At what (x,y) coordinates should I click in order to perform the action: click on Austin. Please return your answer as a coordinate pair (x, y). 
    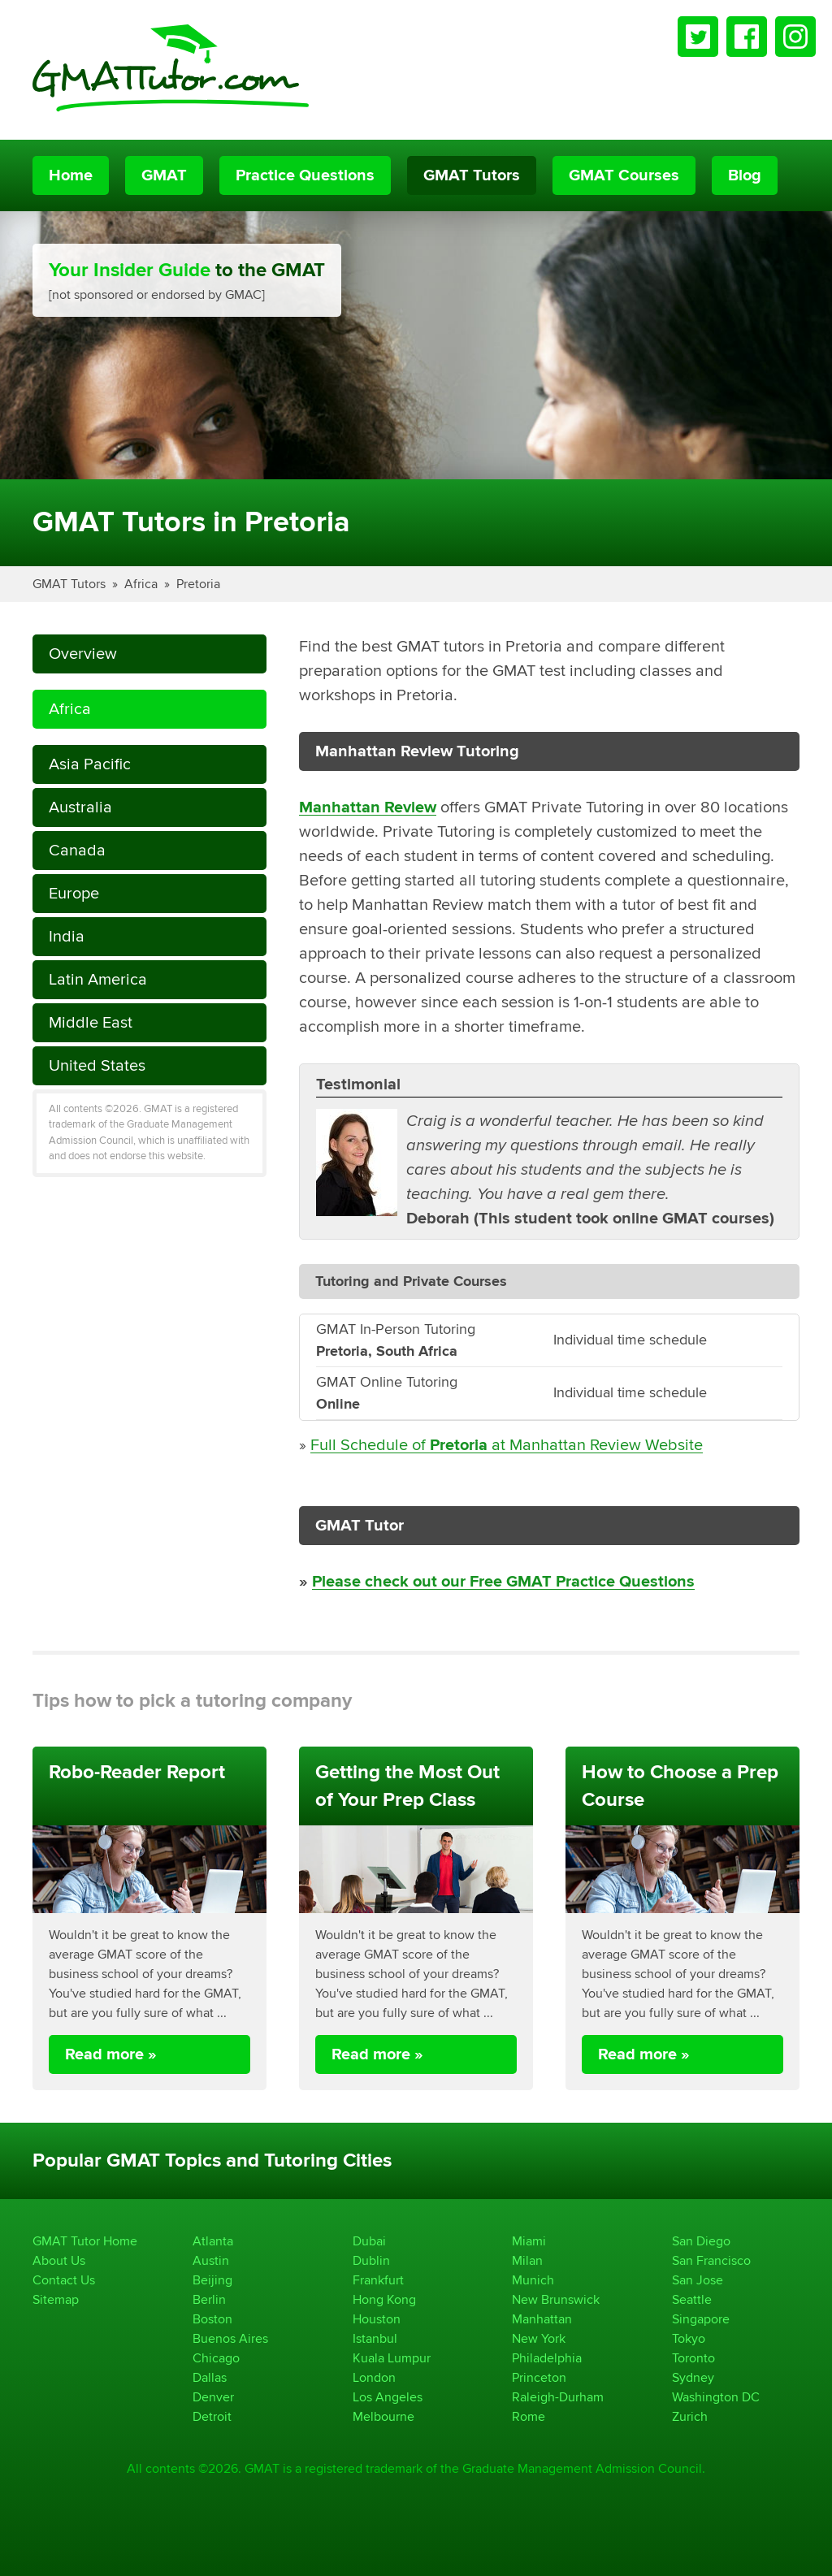
    Looking at the image, I should click on (211, 2260).